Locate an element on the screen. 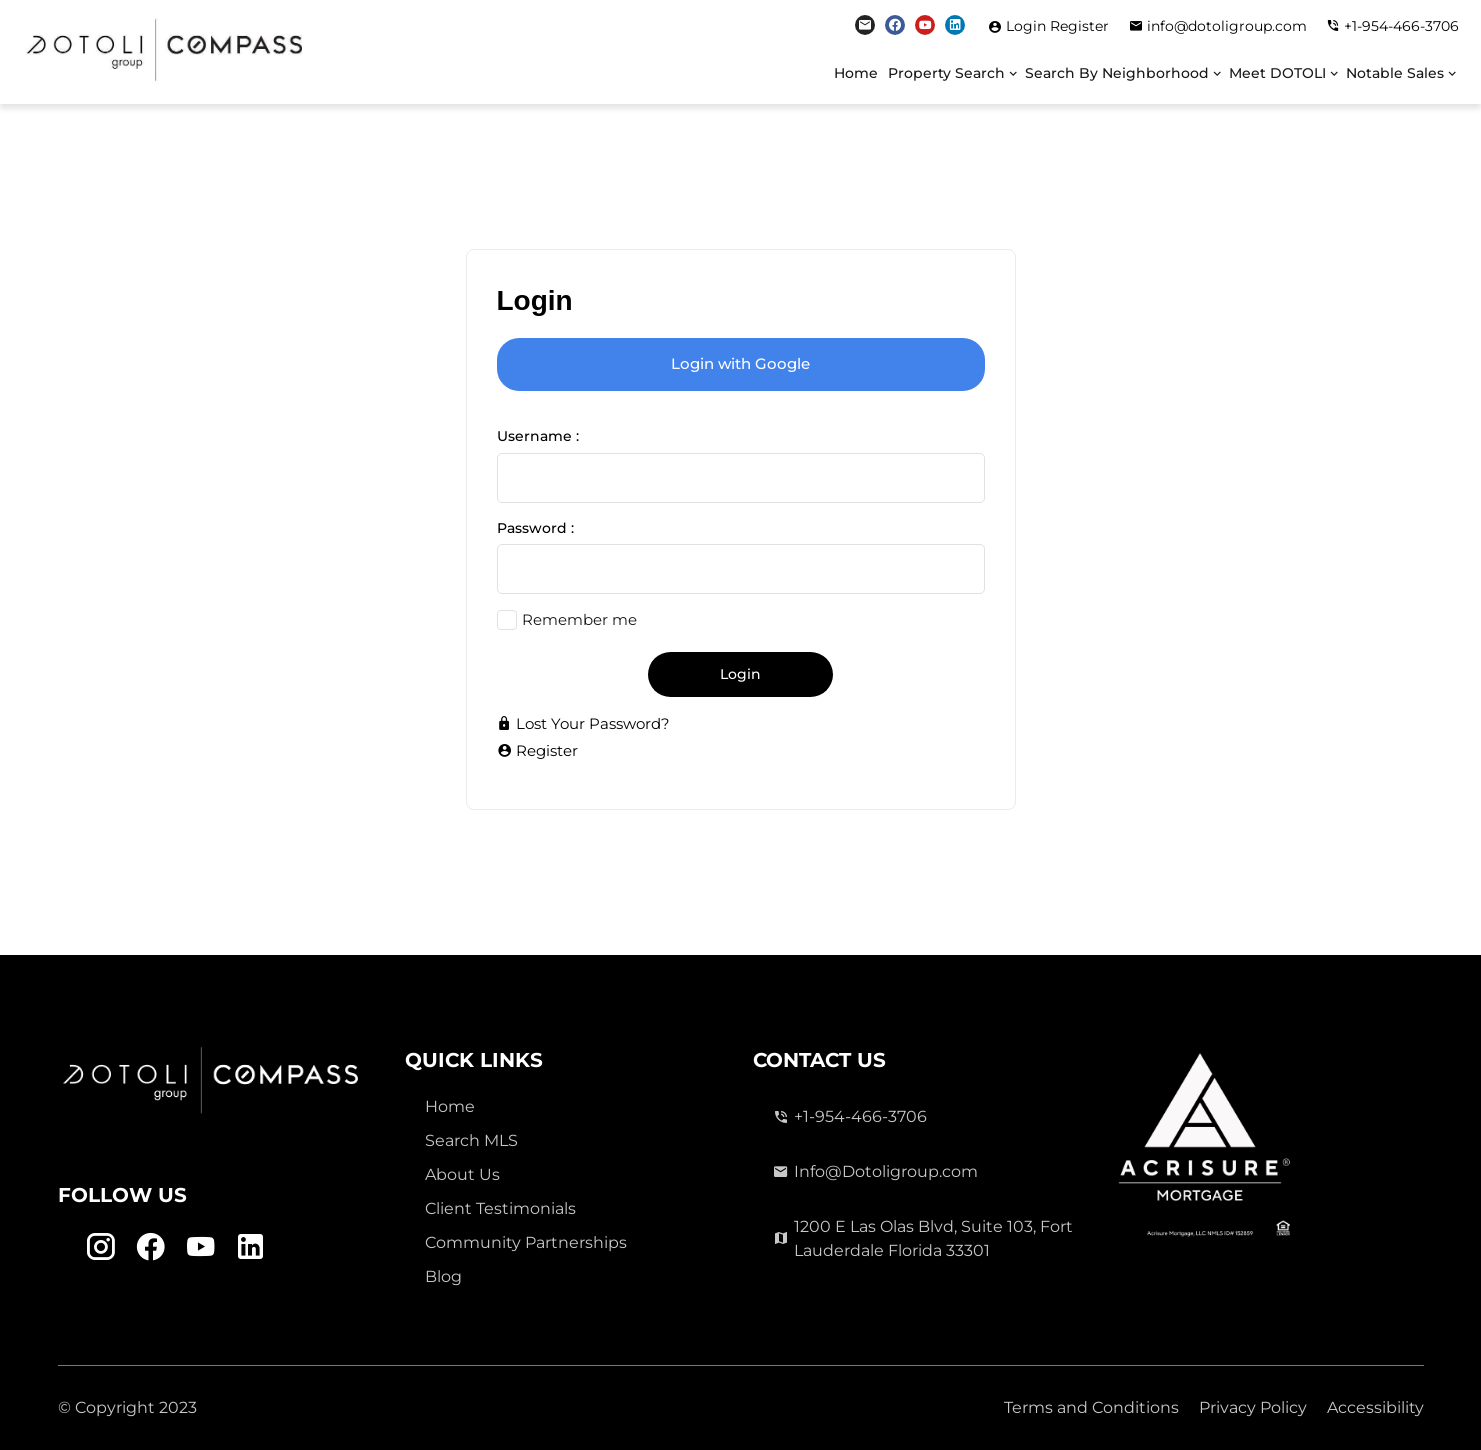  Client Testimonials is located at coordinates (500, 1208).